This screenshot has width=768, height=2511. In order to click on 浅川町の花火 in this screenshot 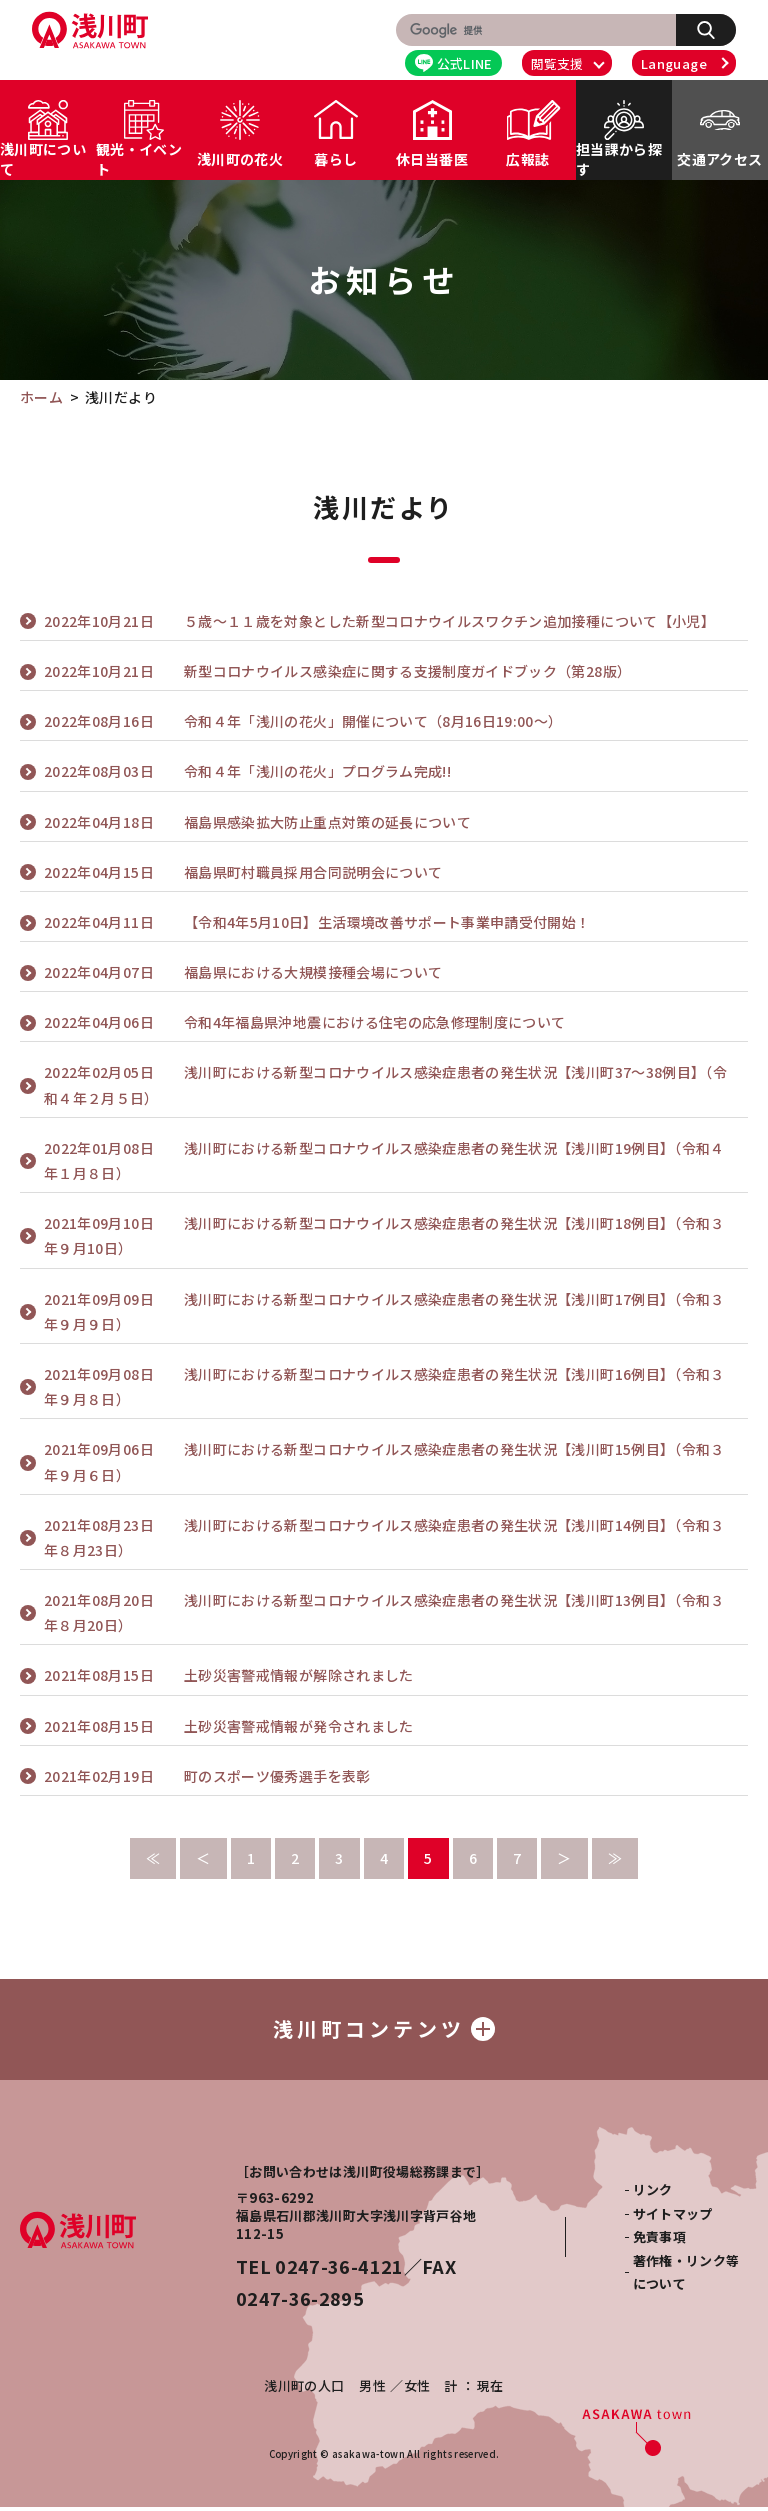, I will do `click(240, 159)`.